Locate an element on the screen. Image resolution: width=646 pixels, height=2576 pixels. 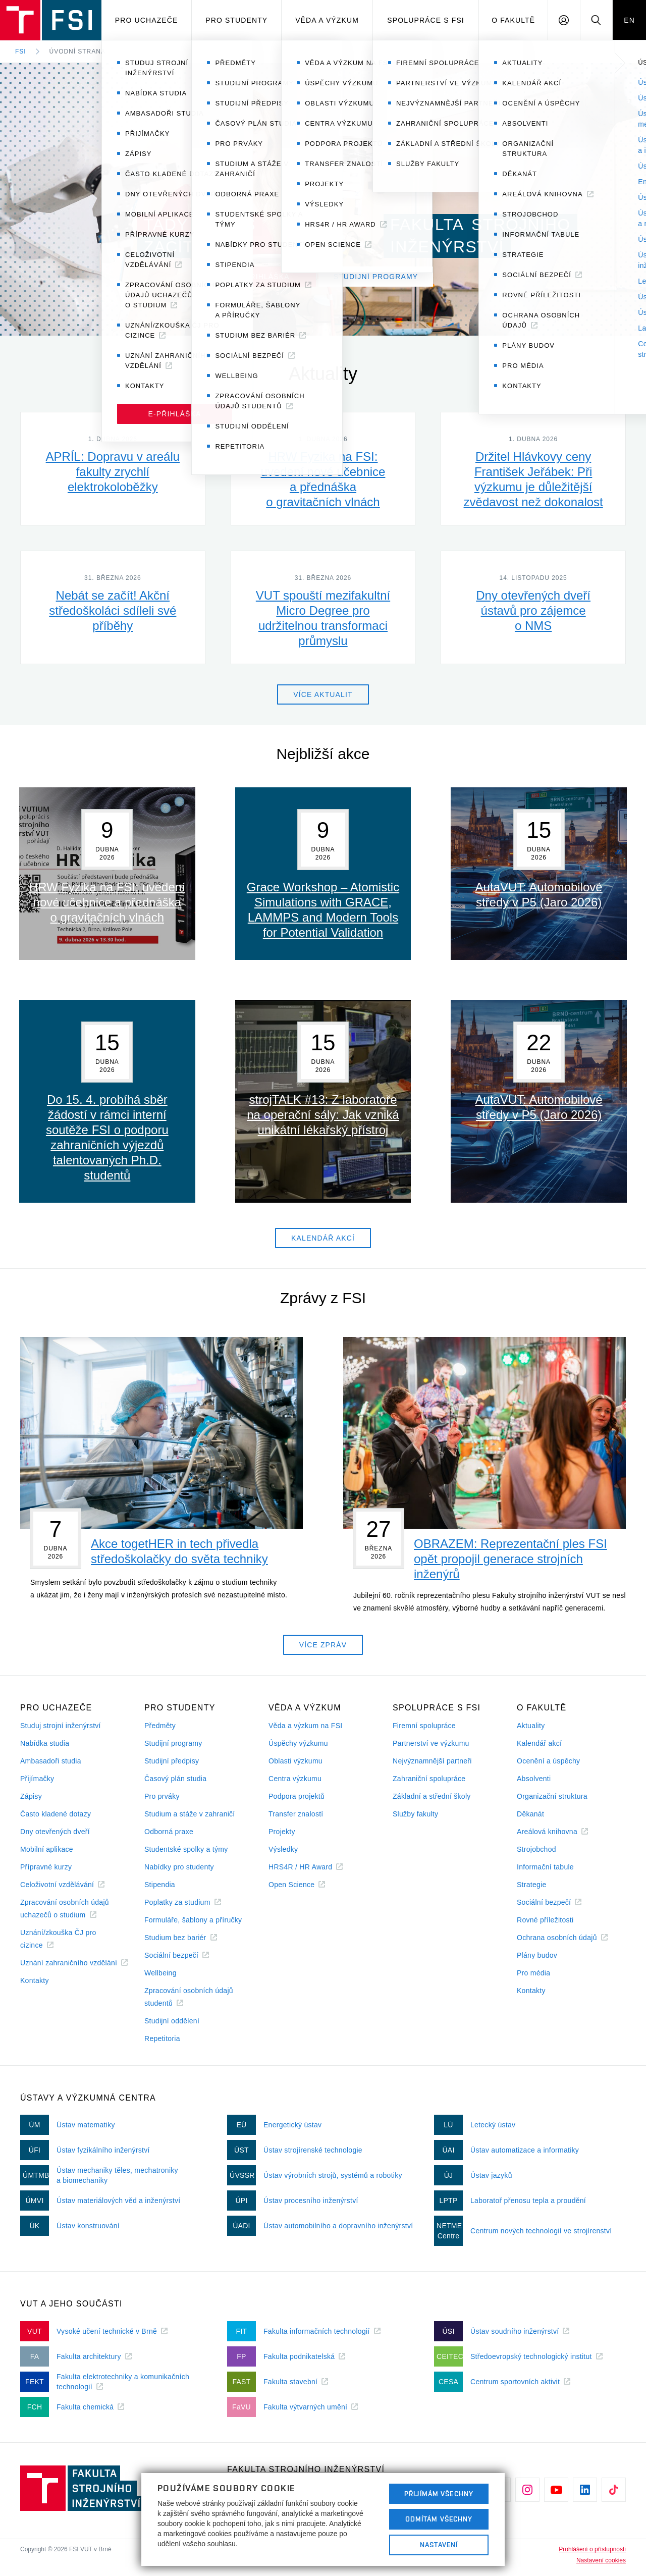
Přijímám všechny is located at coordinates (438, 2494).